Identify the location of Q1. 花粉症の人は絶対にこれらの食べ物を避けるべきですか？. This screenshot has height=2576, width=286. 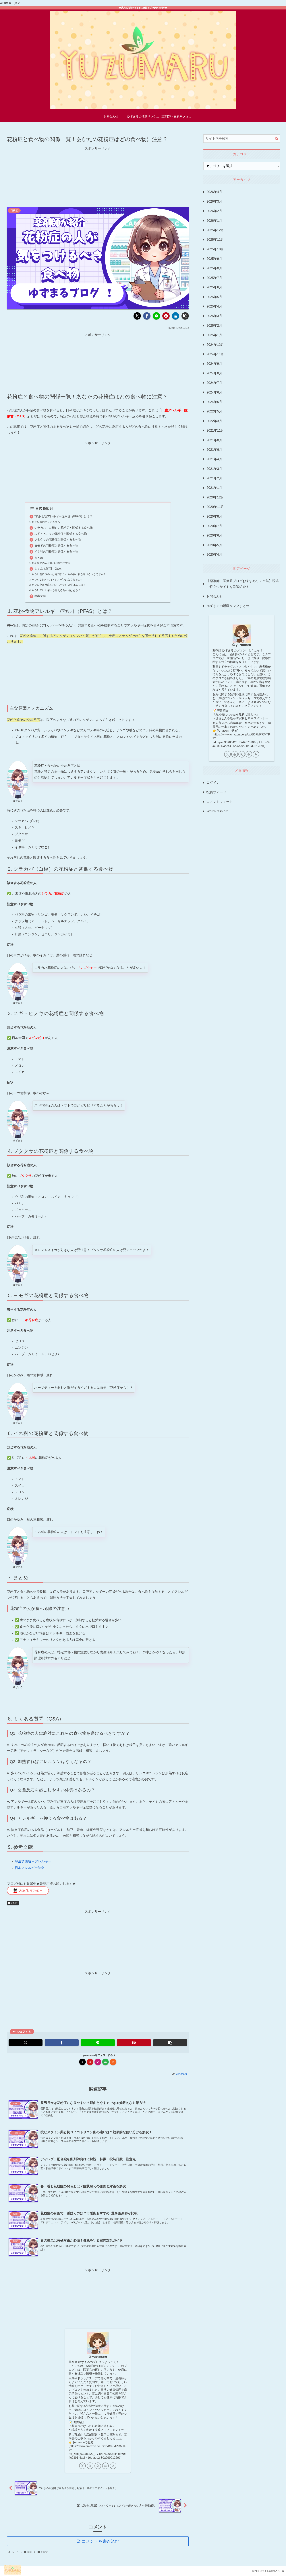
(72, 574).